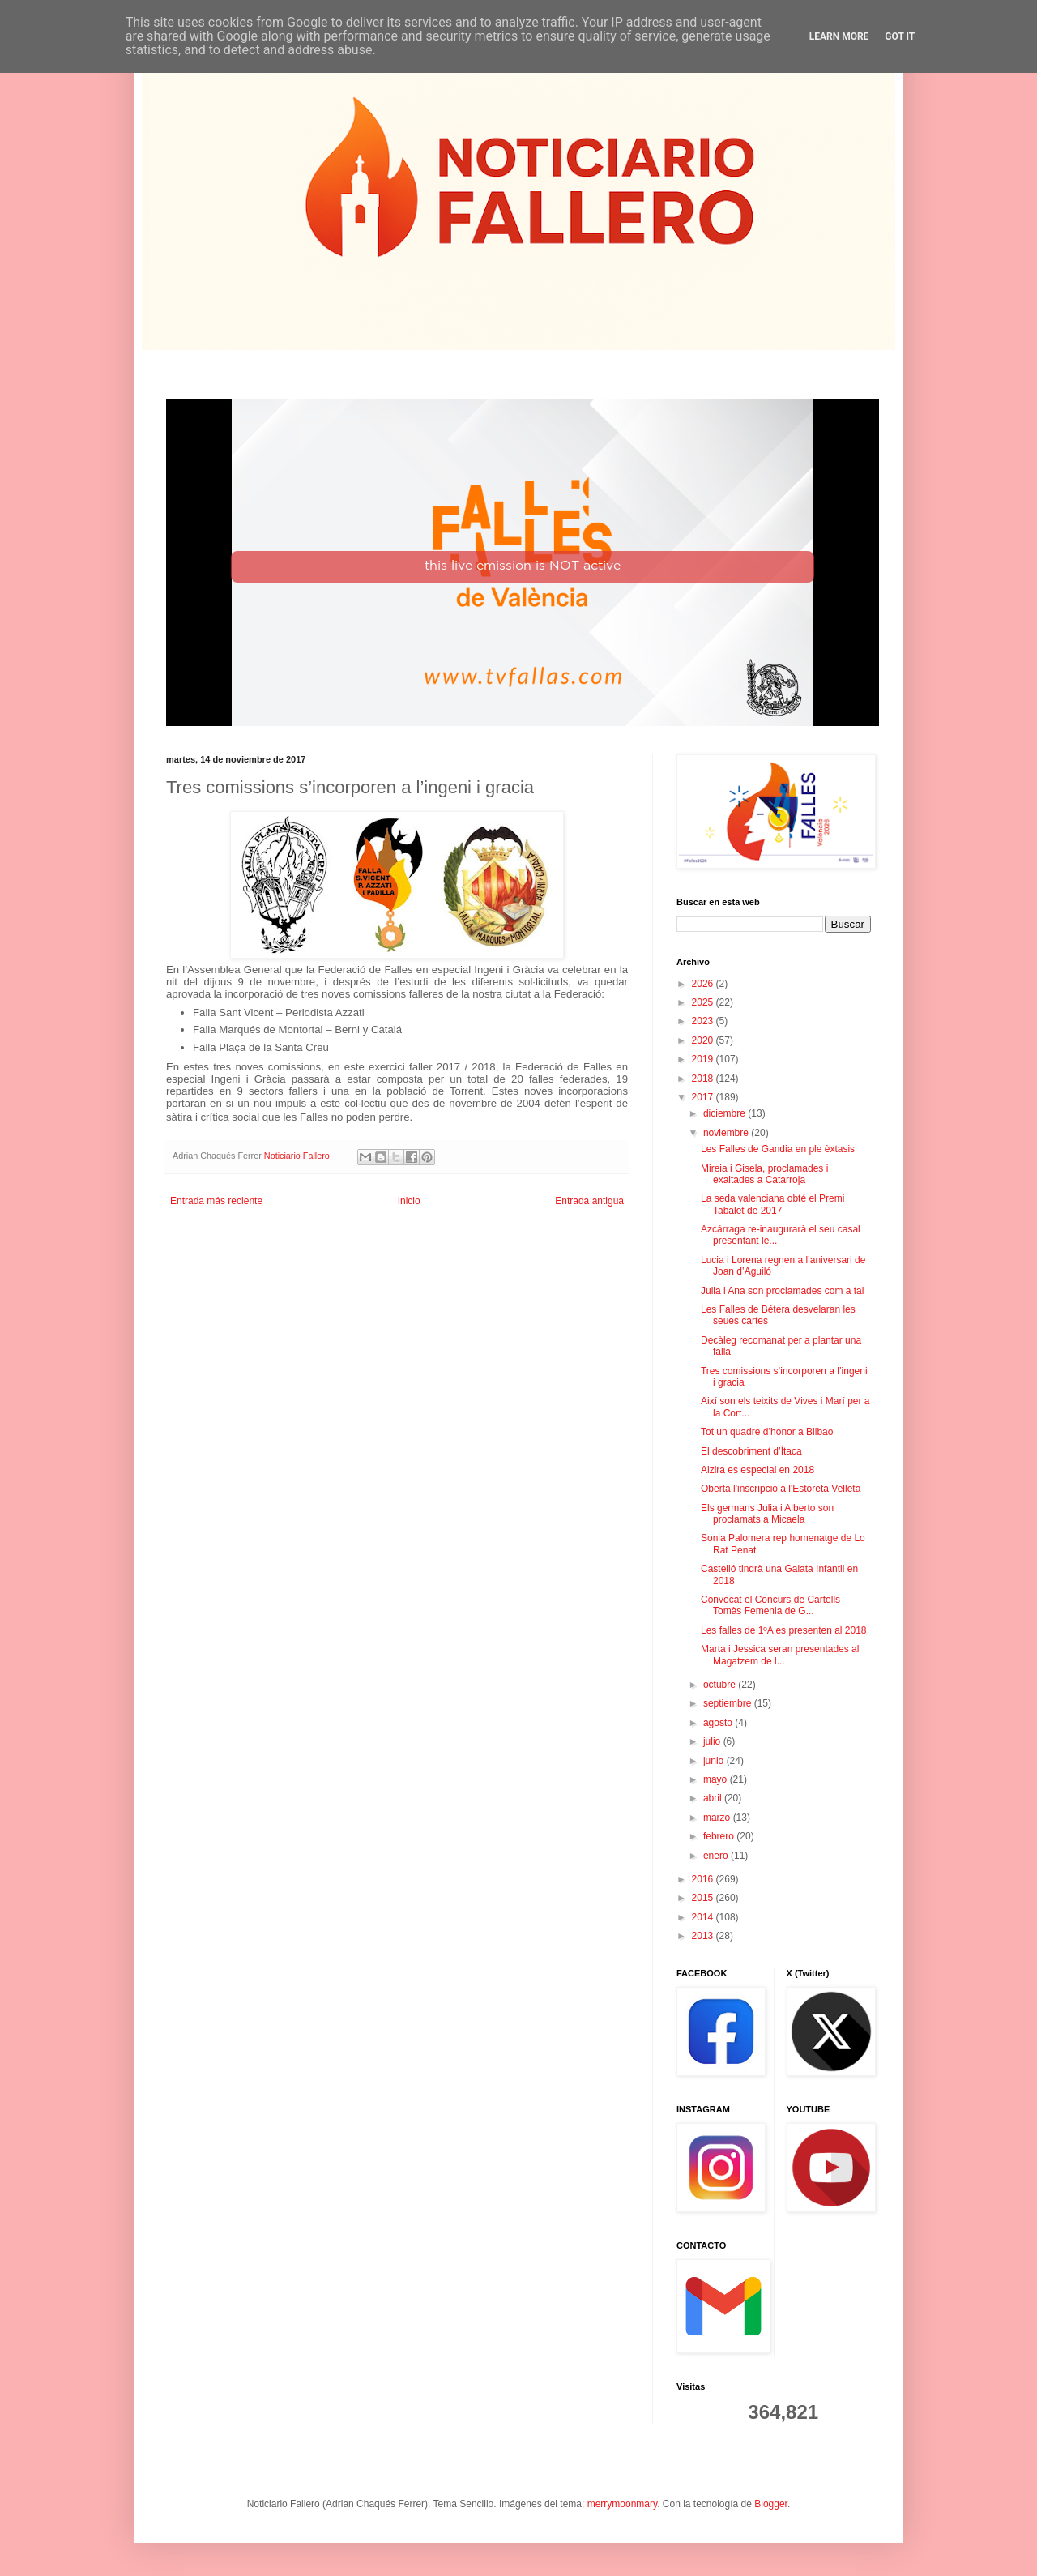 Image resolution: width=1037 pixels, height=2576 pixels. Describe the element at coordinates (770, 2504) in the screenshot. I see `Blogger` at that location.